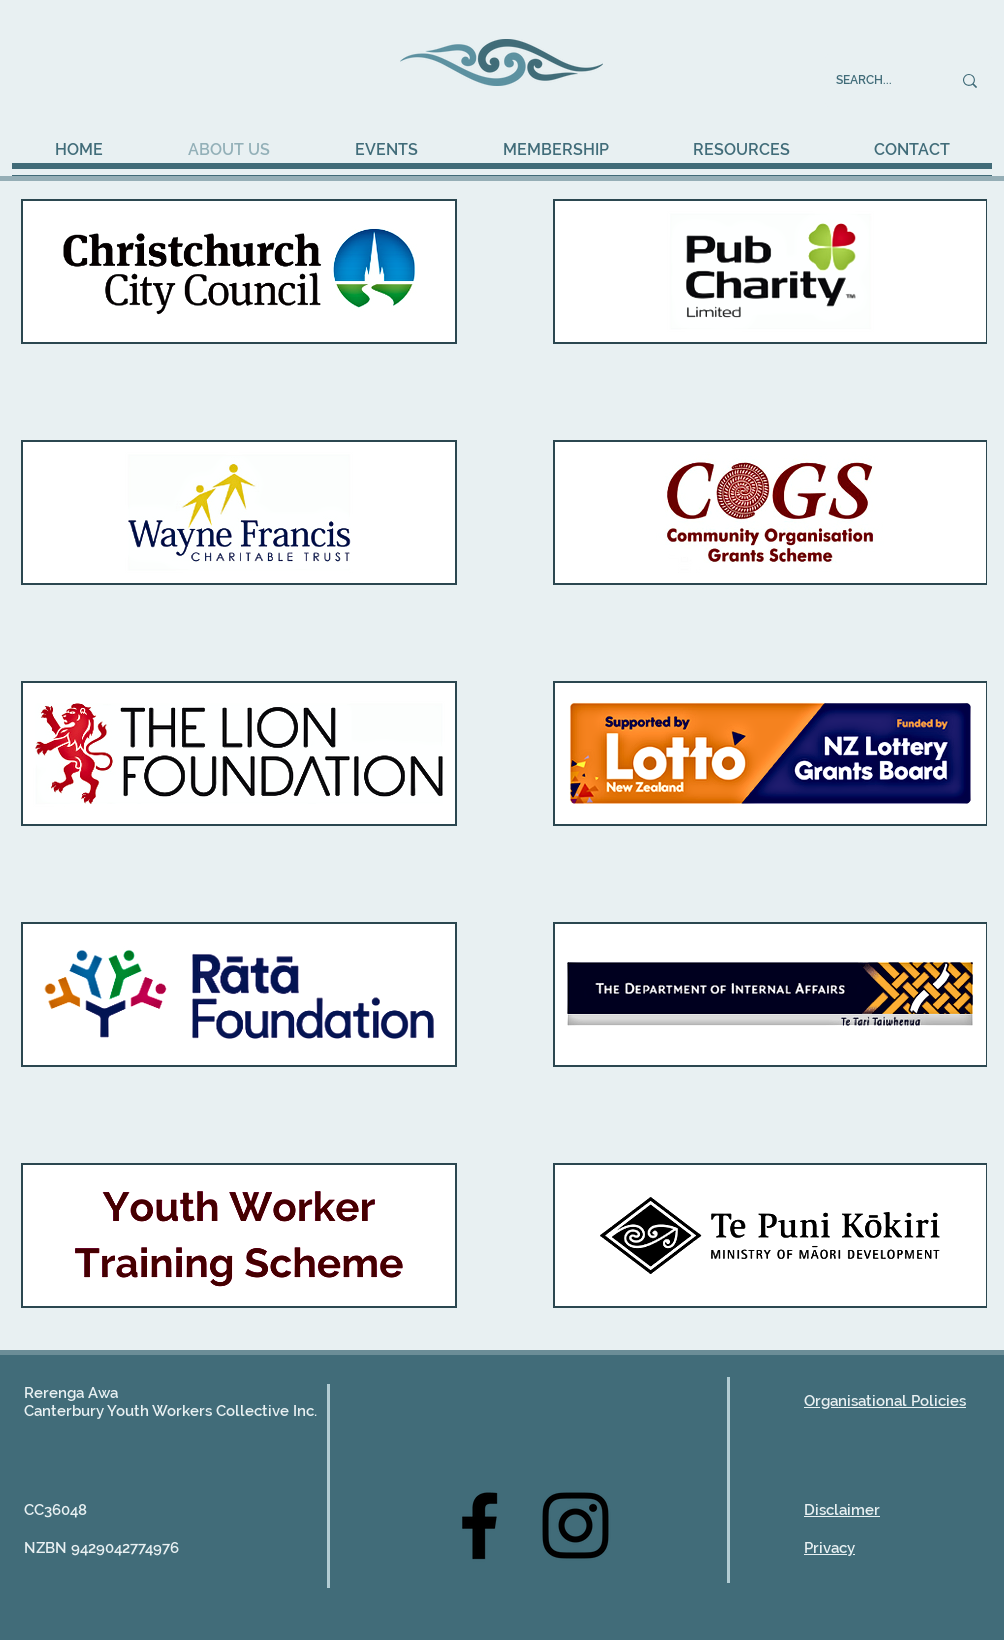 The height and width of the screenshot is (1640, 1004). What do you see at coordinates (575, 1525) in the screenshot?
I see `[Instagram]` at bounding box center [575, 1525].